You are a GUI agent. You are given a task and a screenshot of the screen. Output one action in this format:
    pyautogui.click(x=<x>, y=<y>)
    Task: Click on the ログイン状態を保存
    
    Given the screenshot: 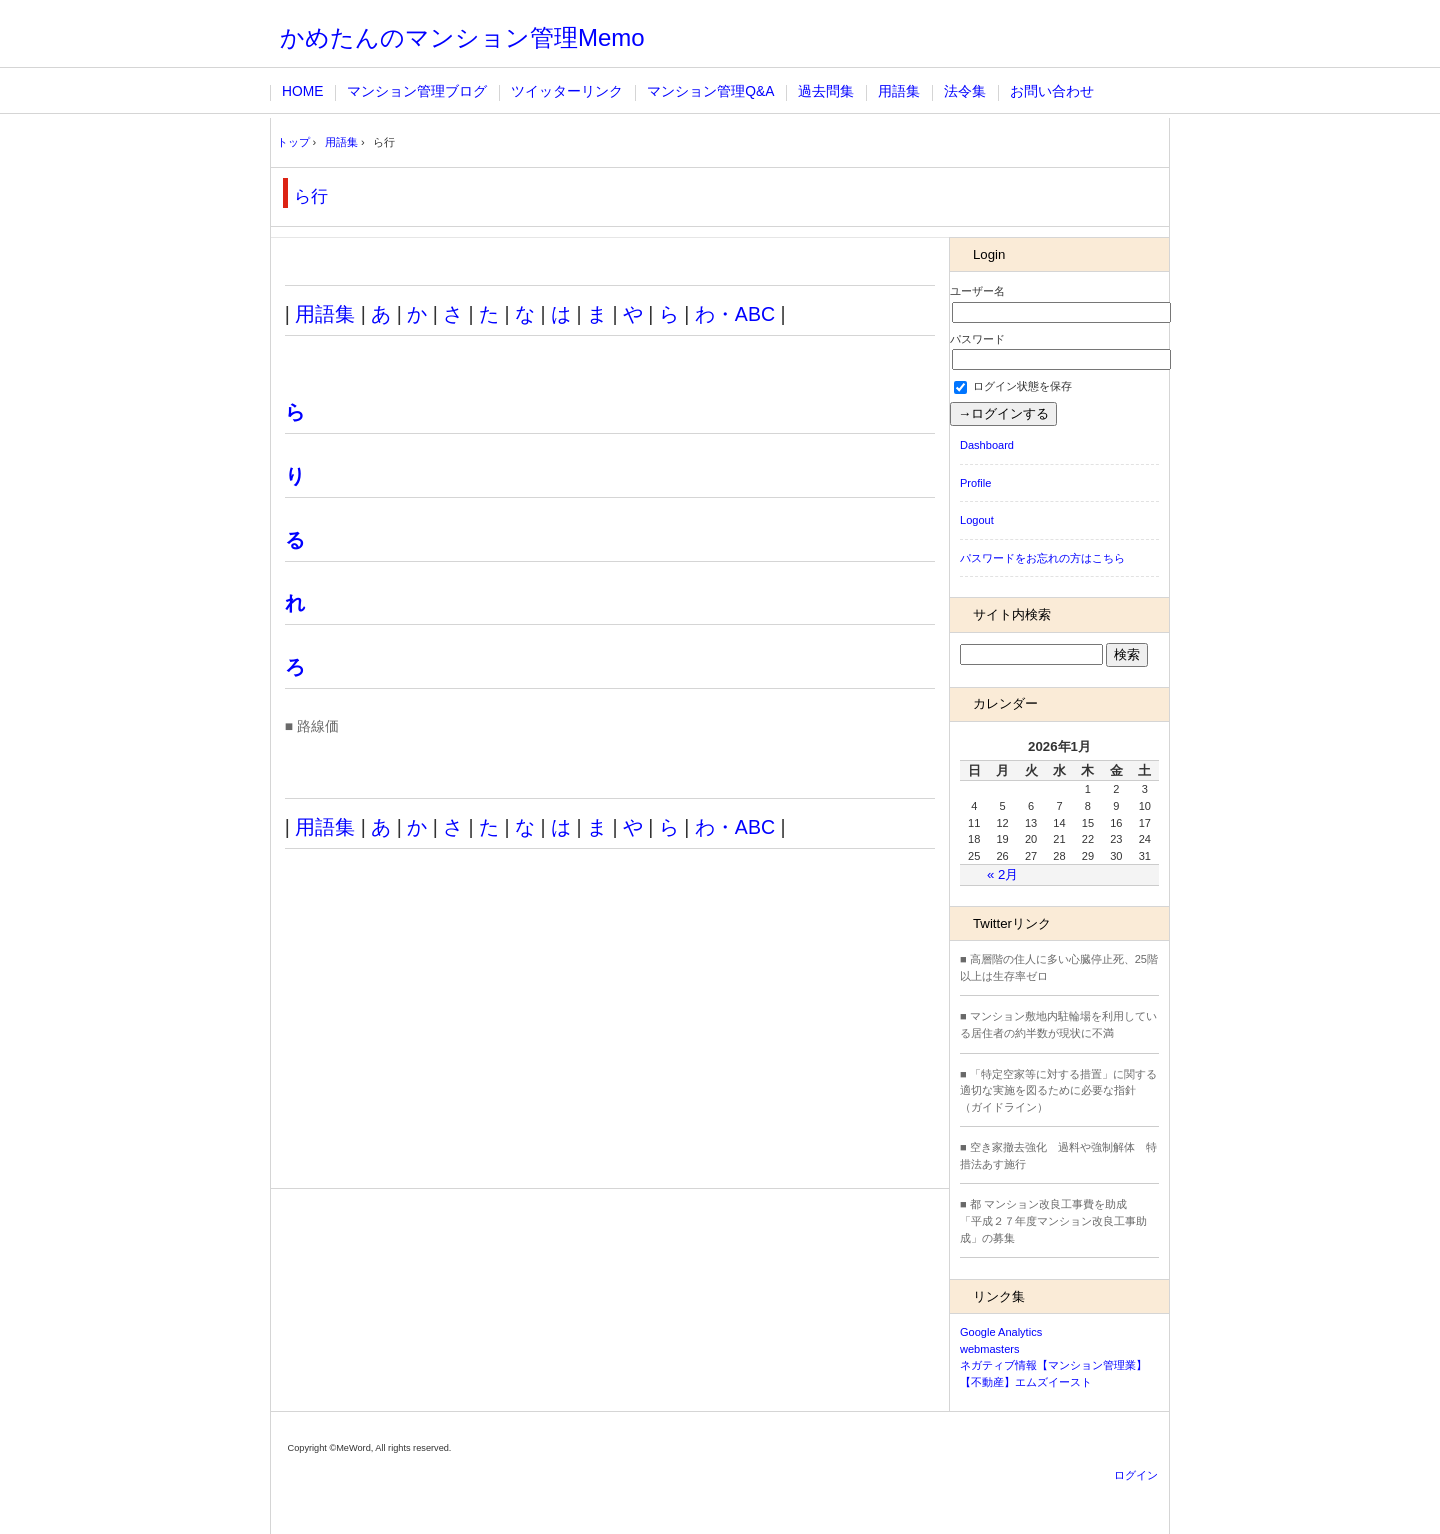 What is the action you would take?
    pyautogui.click(x=1013, y=386)
    